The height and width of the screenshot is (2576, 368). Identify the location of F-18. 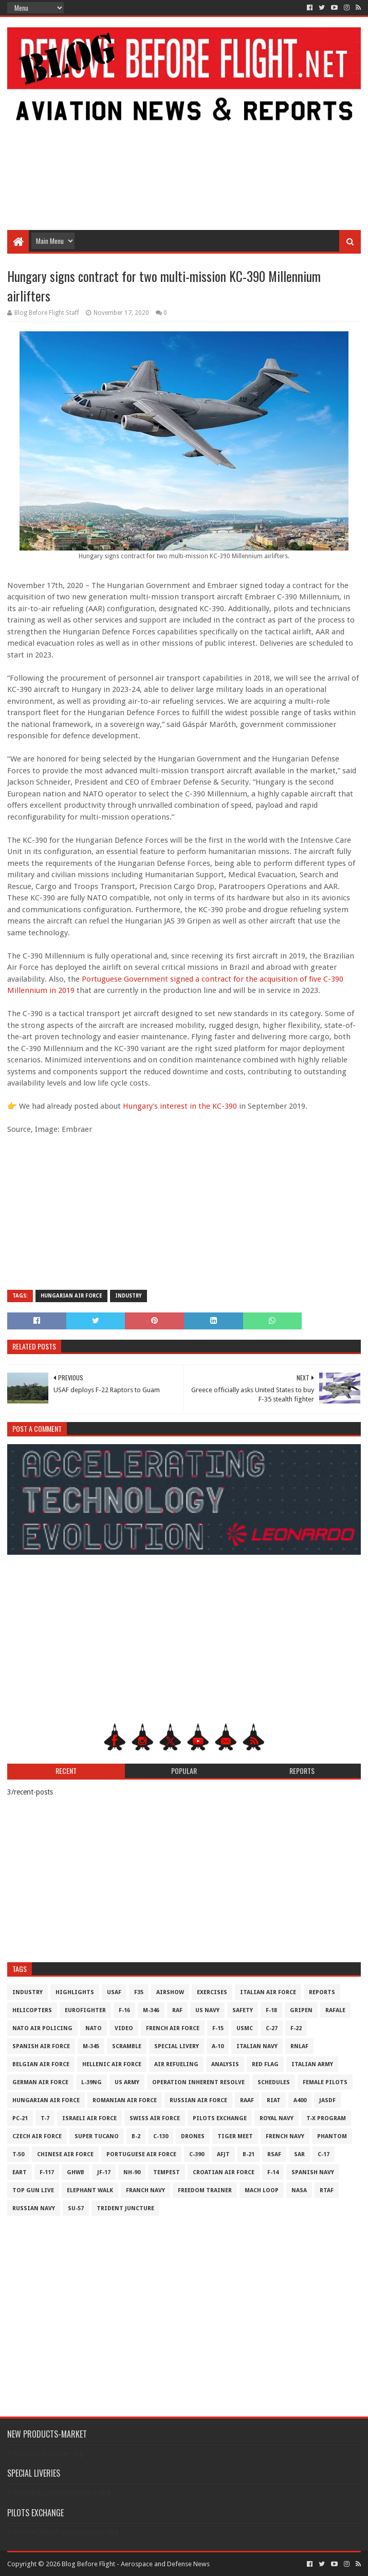
(271, 2010).